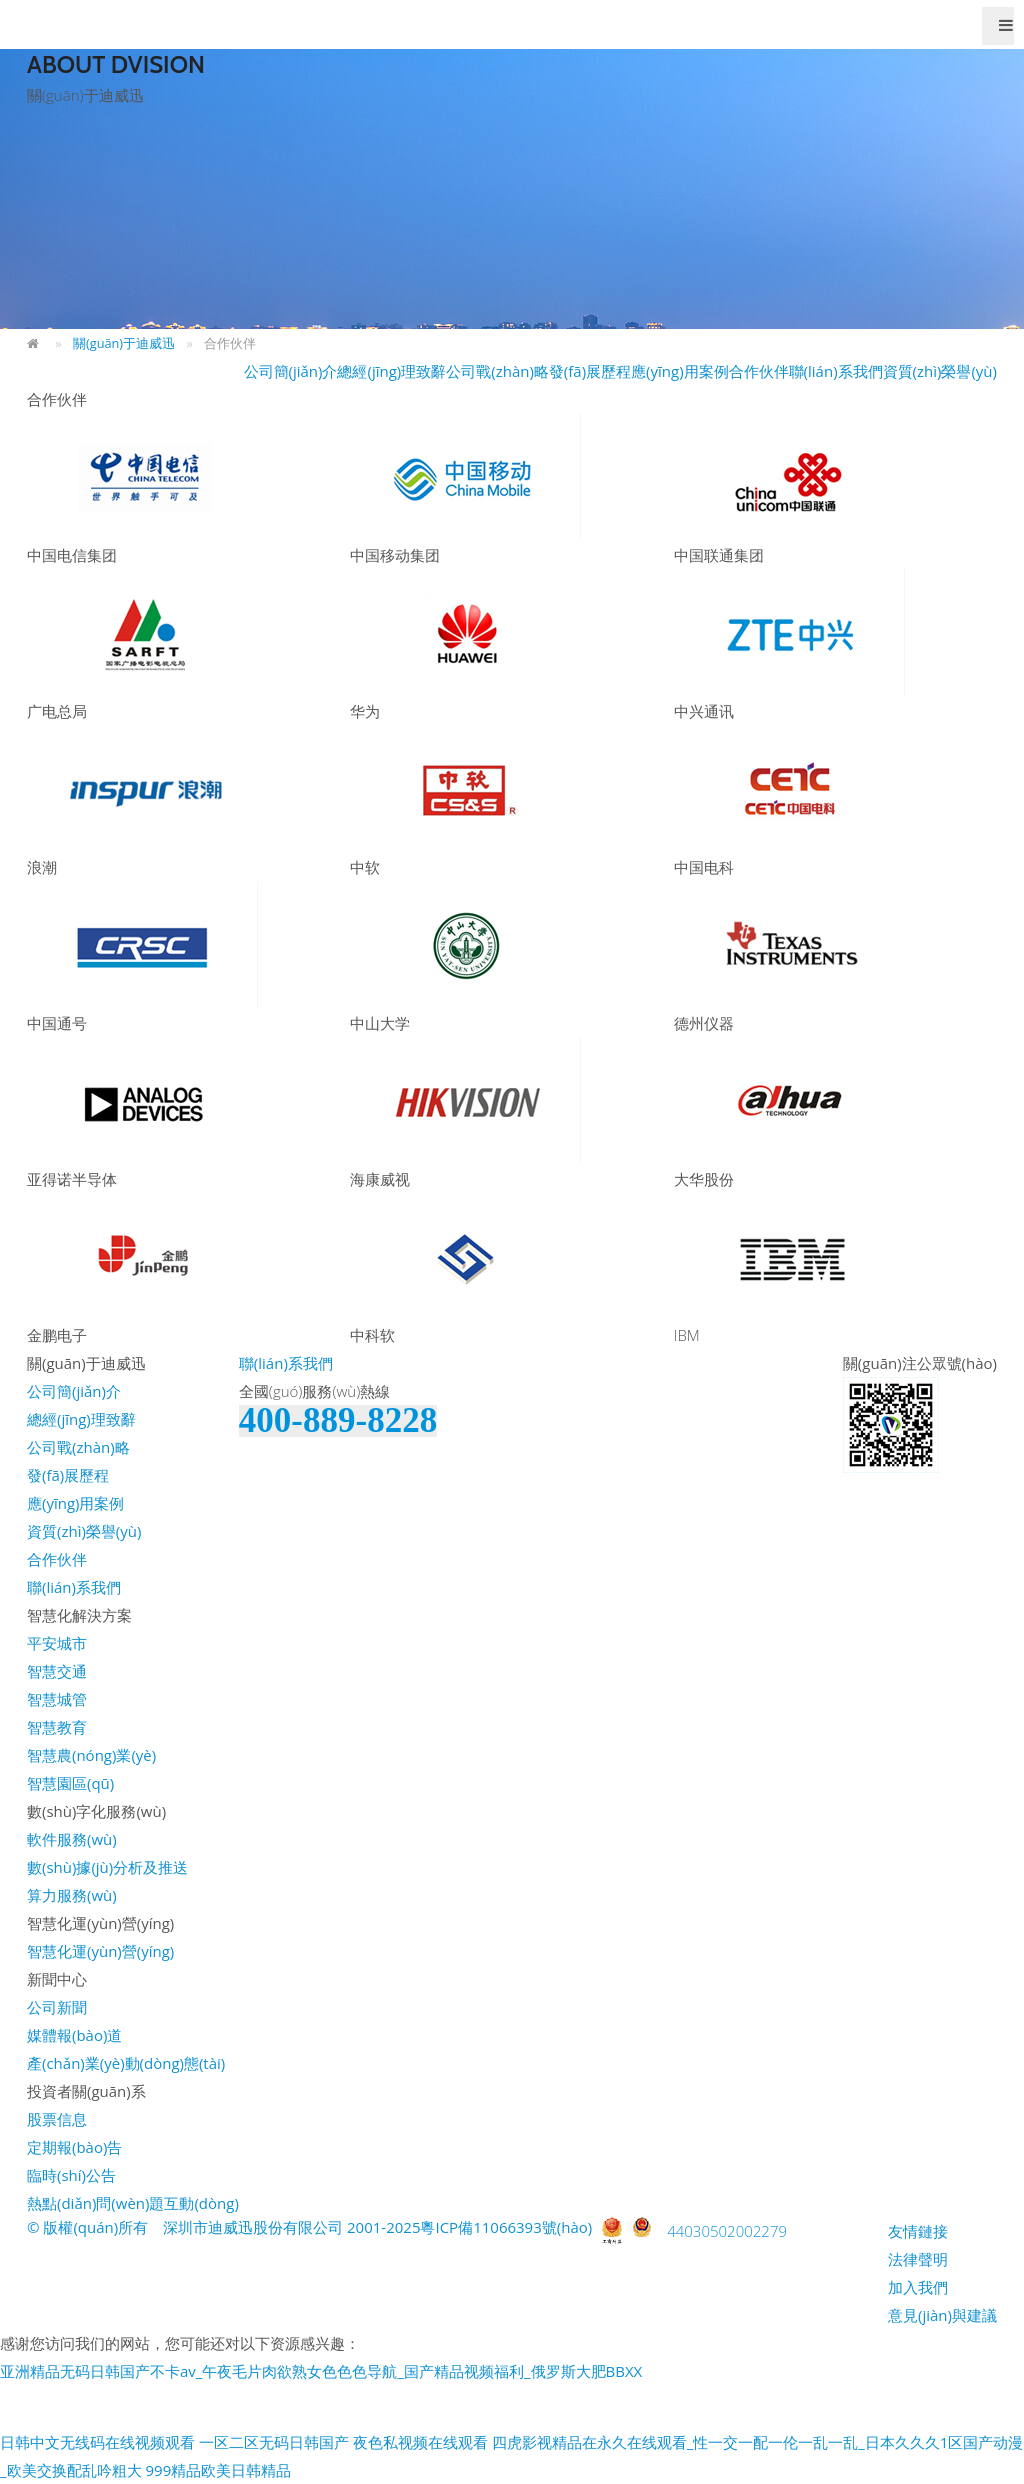  Describe the element at coordinates (918, 2259) in the screenshot. I see `法律聲明` at that location.